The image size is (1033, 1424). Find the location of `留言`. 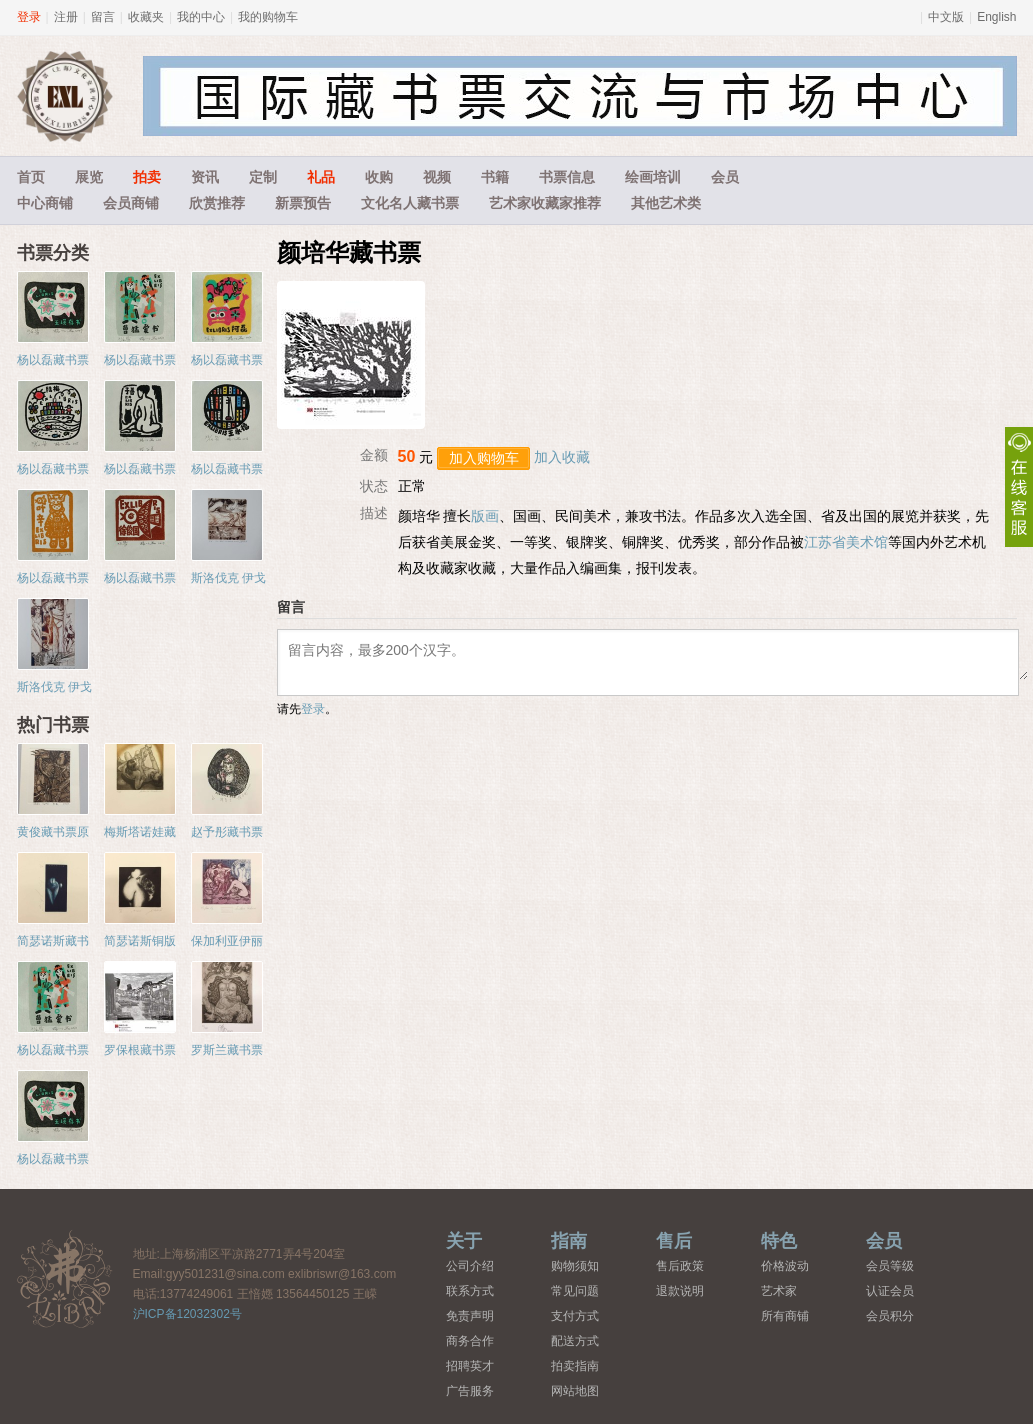

留言 is located at coordinates (103, 17).